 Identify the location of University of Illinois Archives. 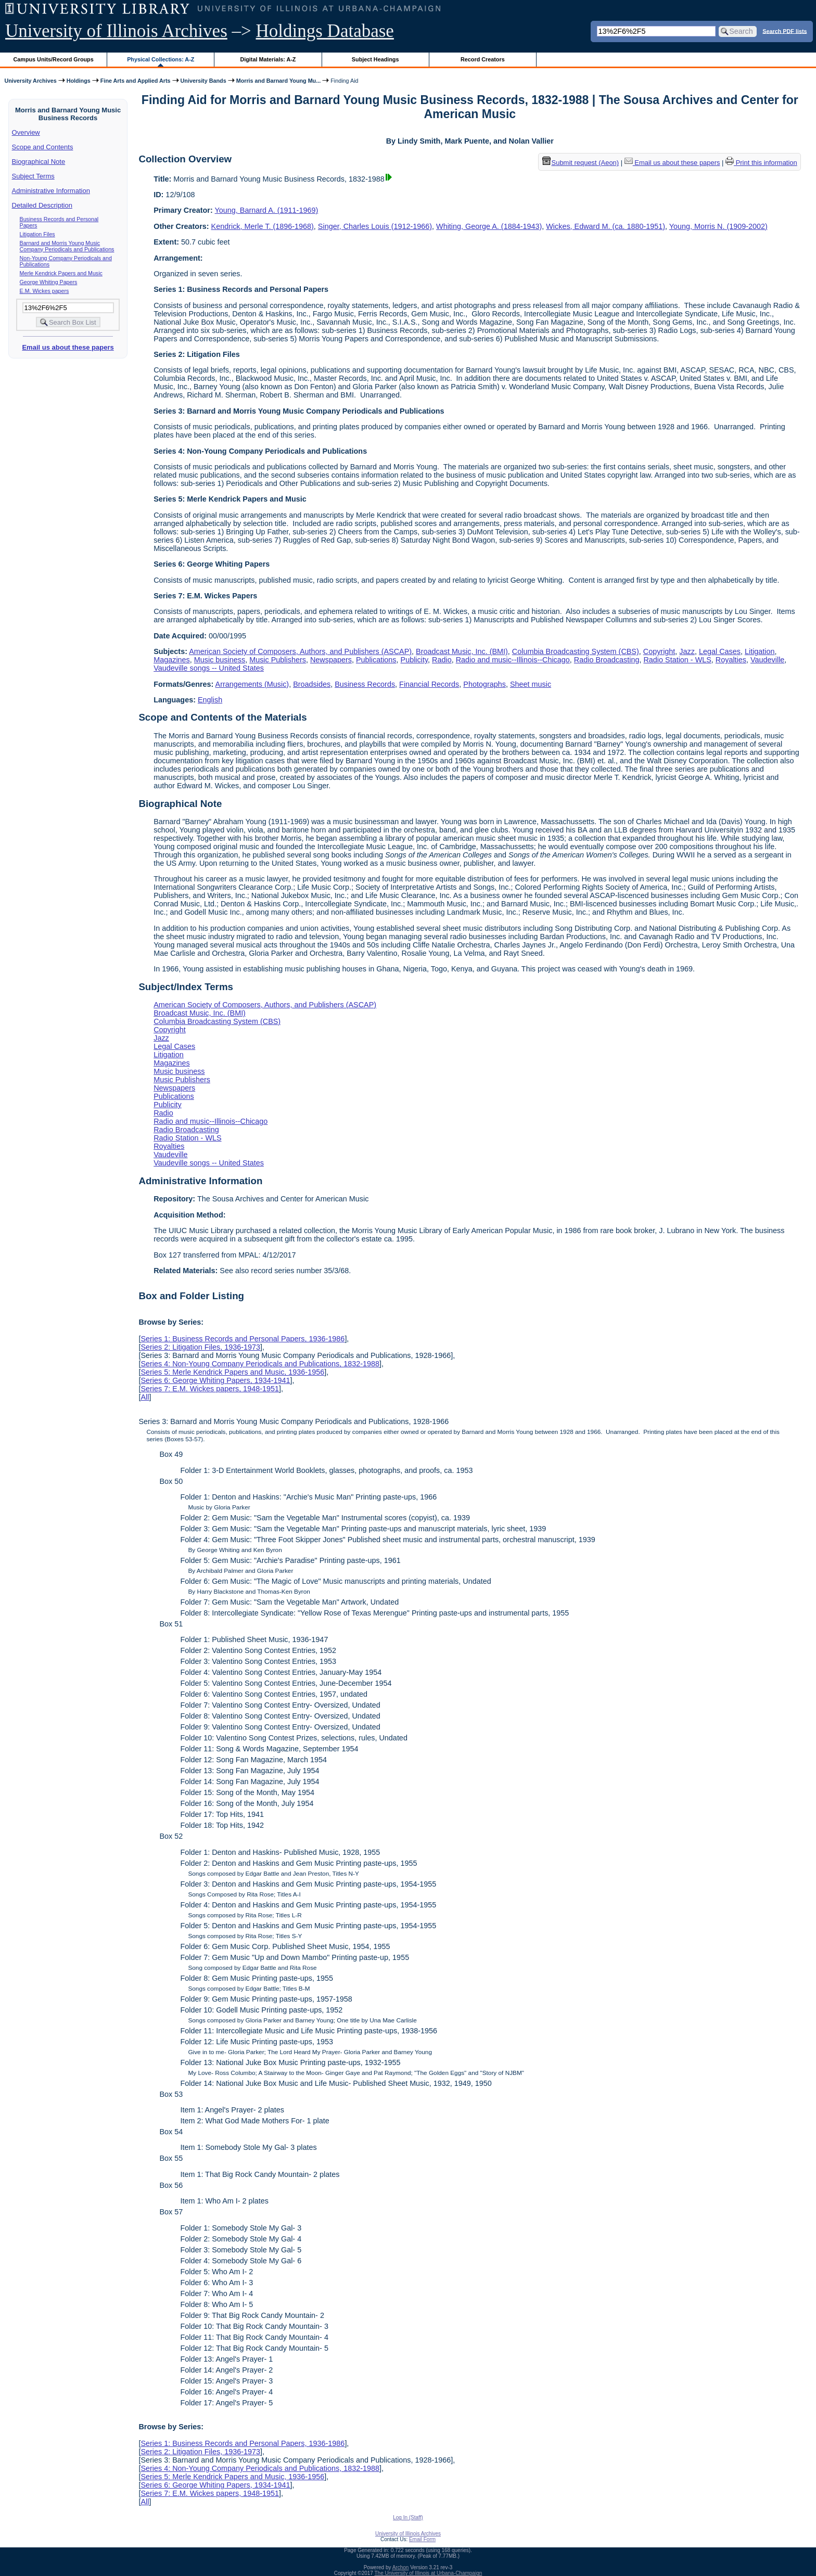
(116, 31).